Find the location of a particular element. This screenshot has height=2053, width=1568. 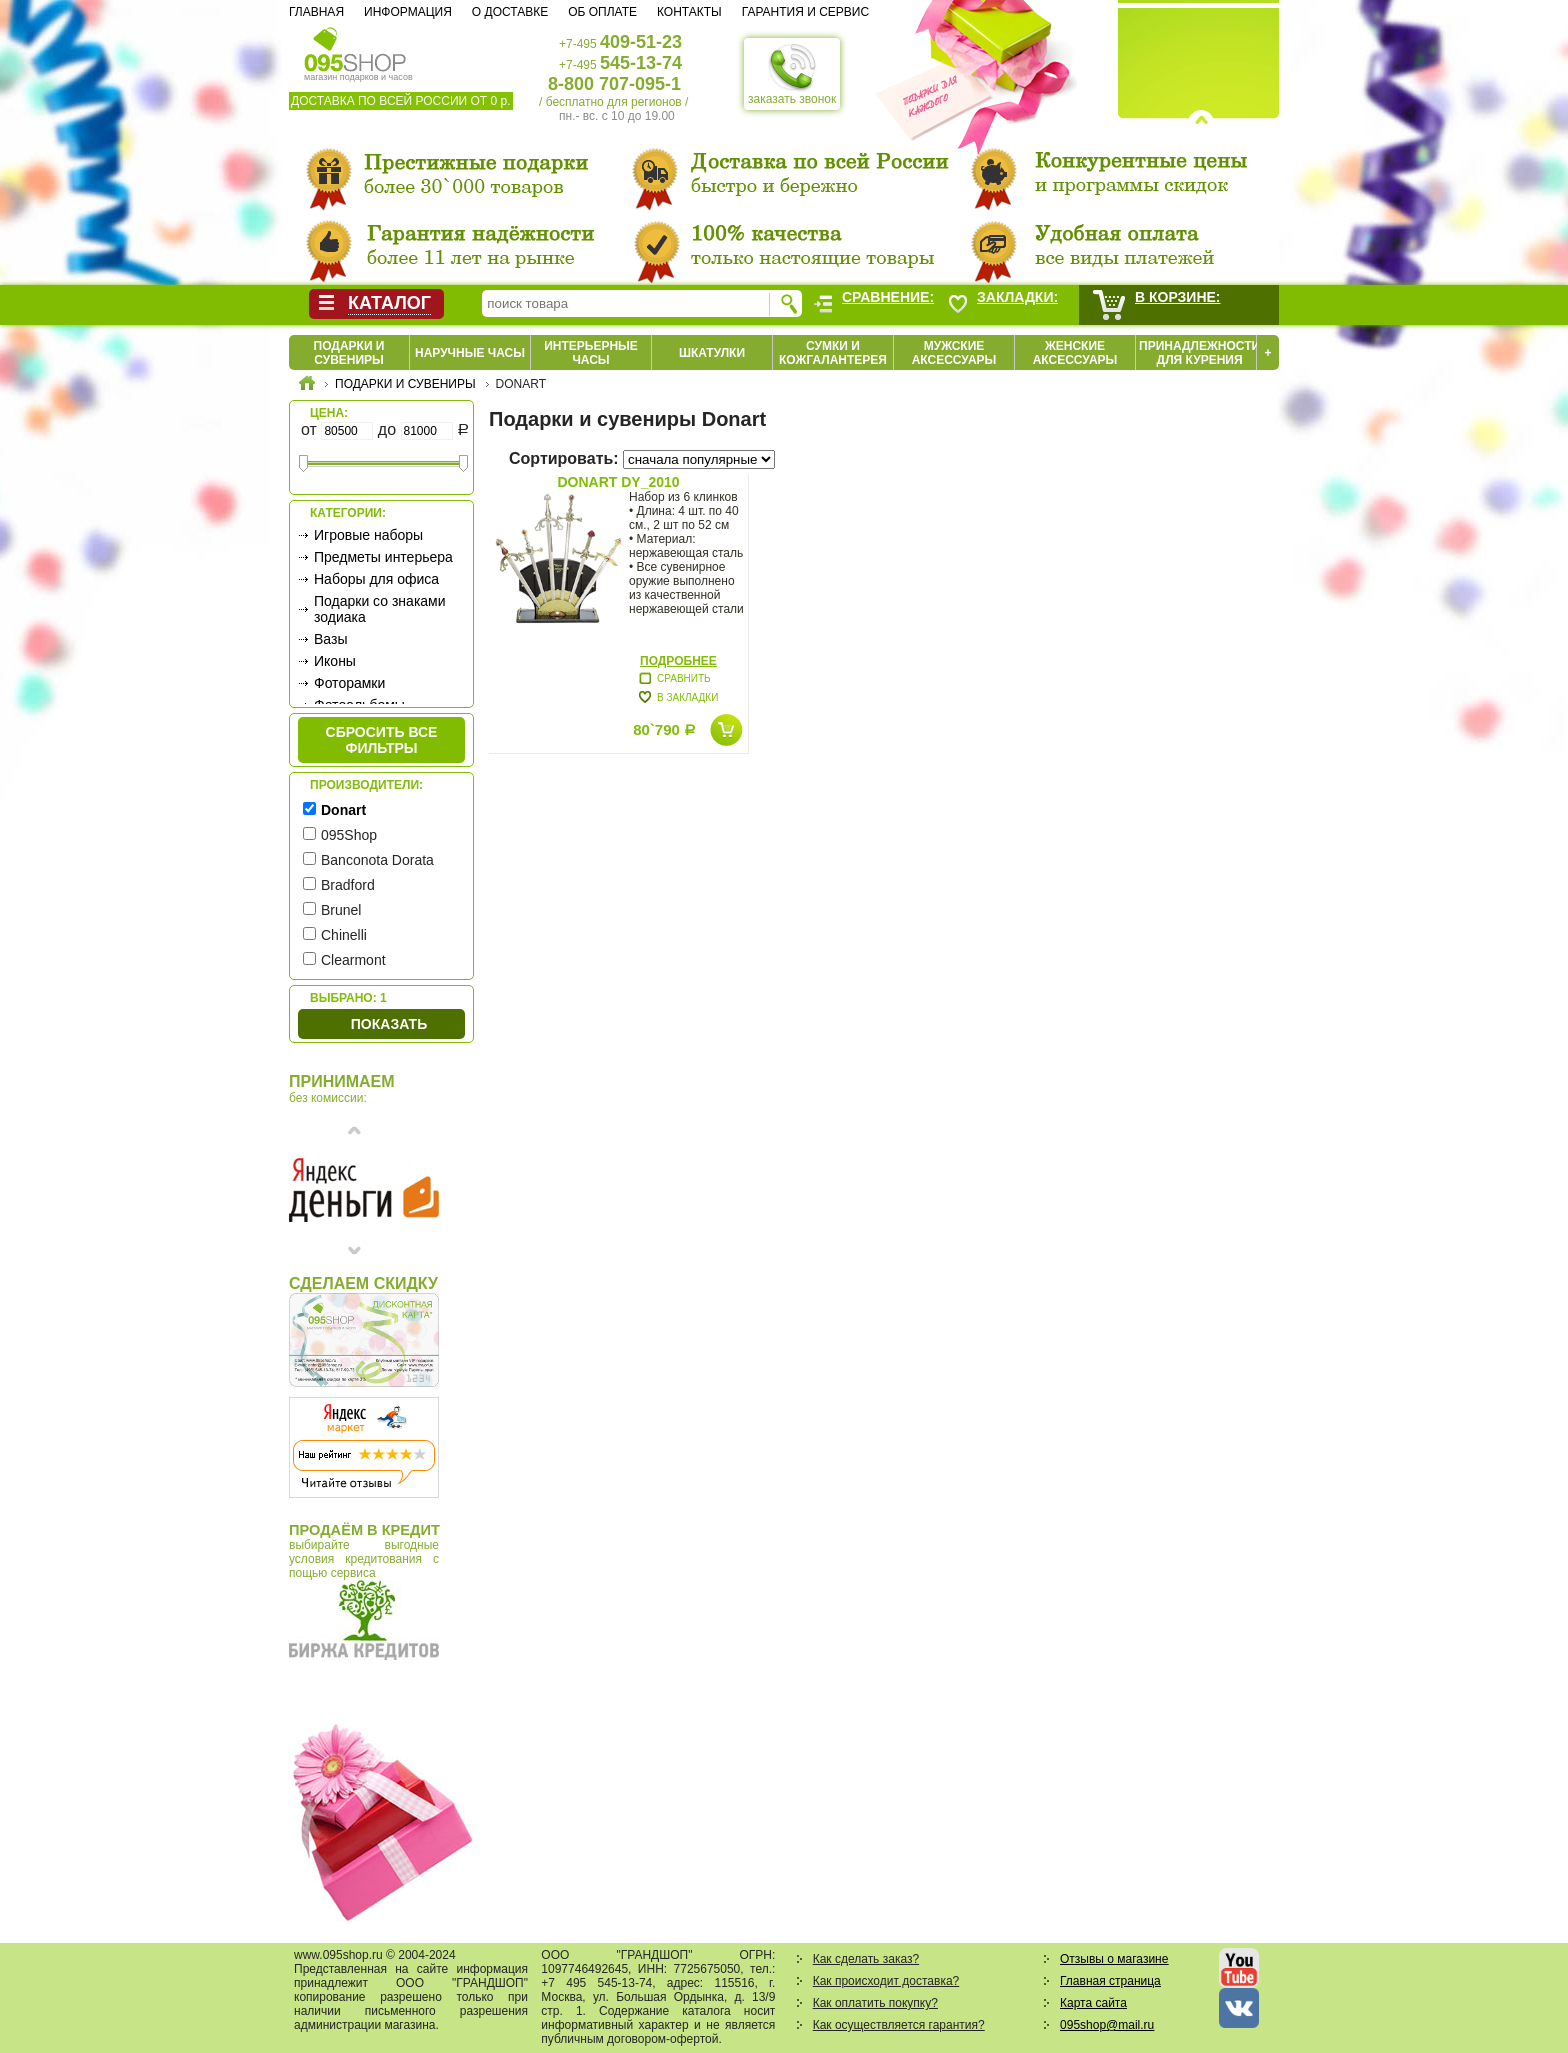

Фоторамки is located at coordinates (349, 683).